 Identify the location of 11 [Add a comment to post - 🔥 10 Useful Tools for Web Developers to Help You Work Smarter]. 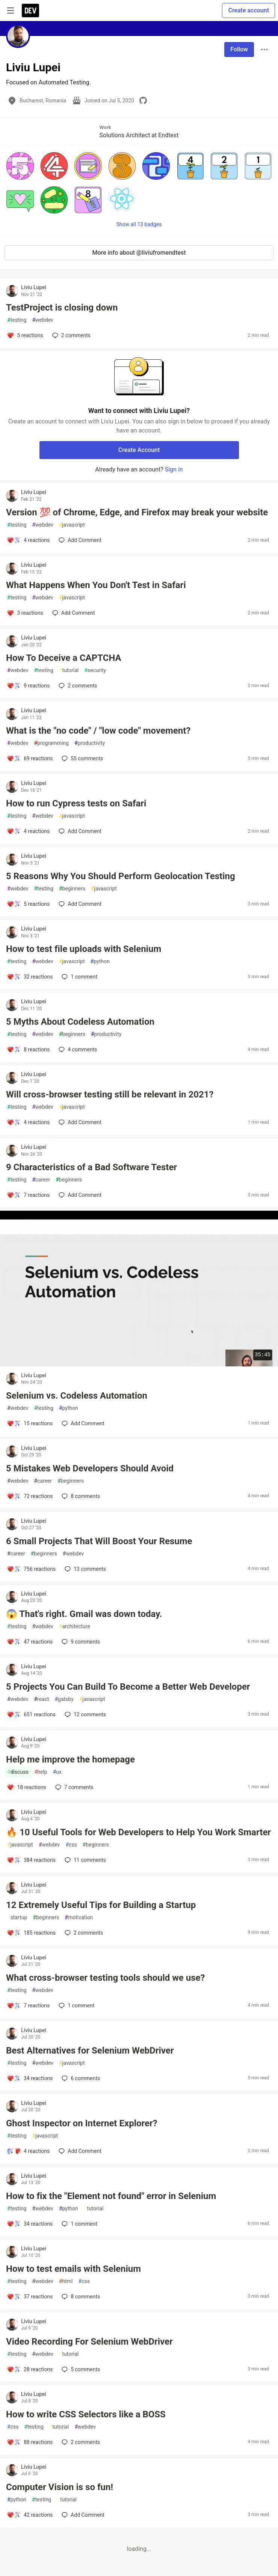
(84, 1859).